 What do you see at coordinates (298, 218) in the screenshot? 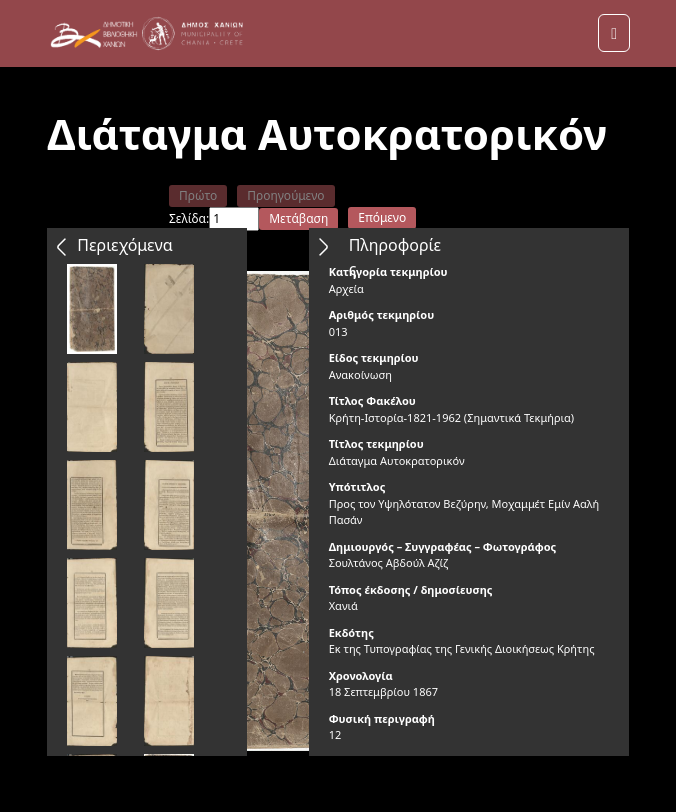
I see `Μετάβαση` at bounding box center [298, 218].